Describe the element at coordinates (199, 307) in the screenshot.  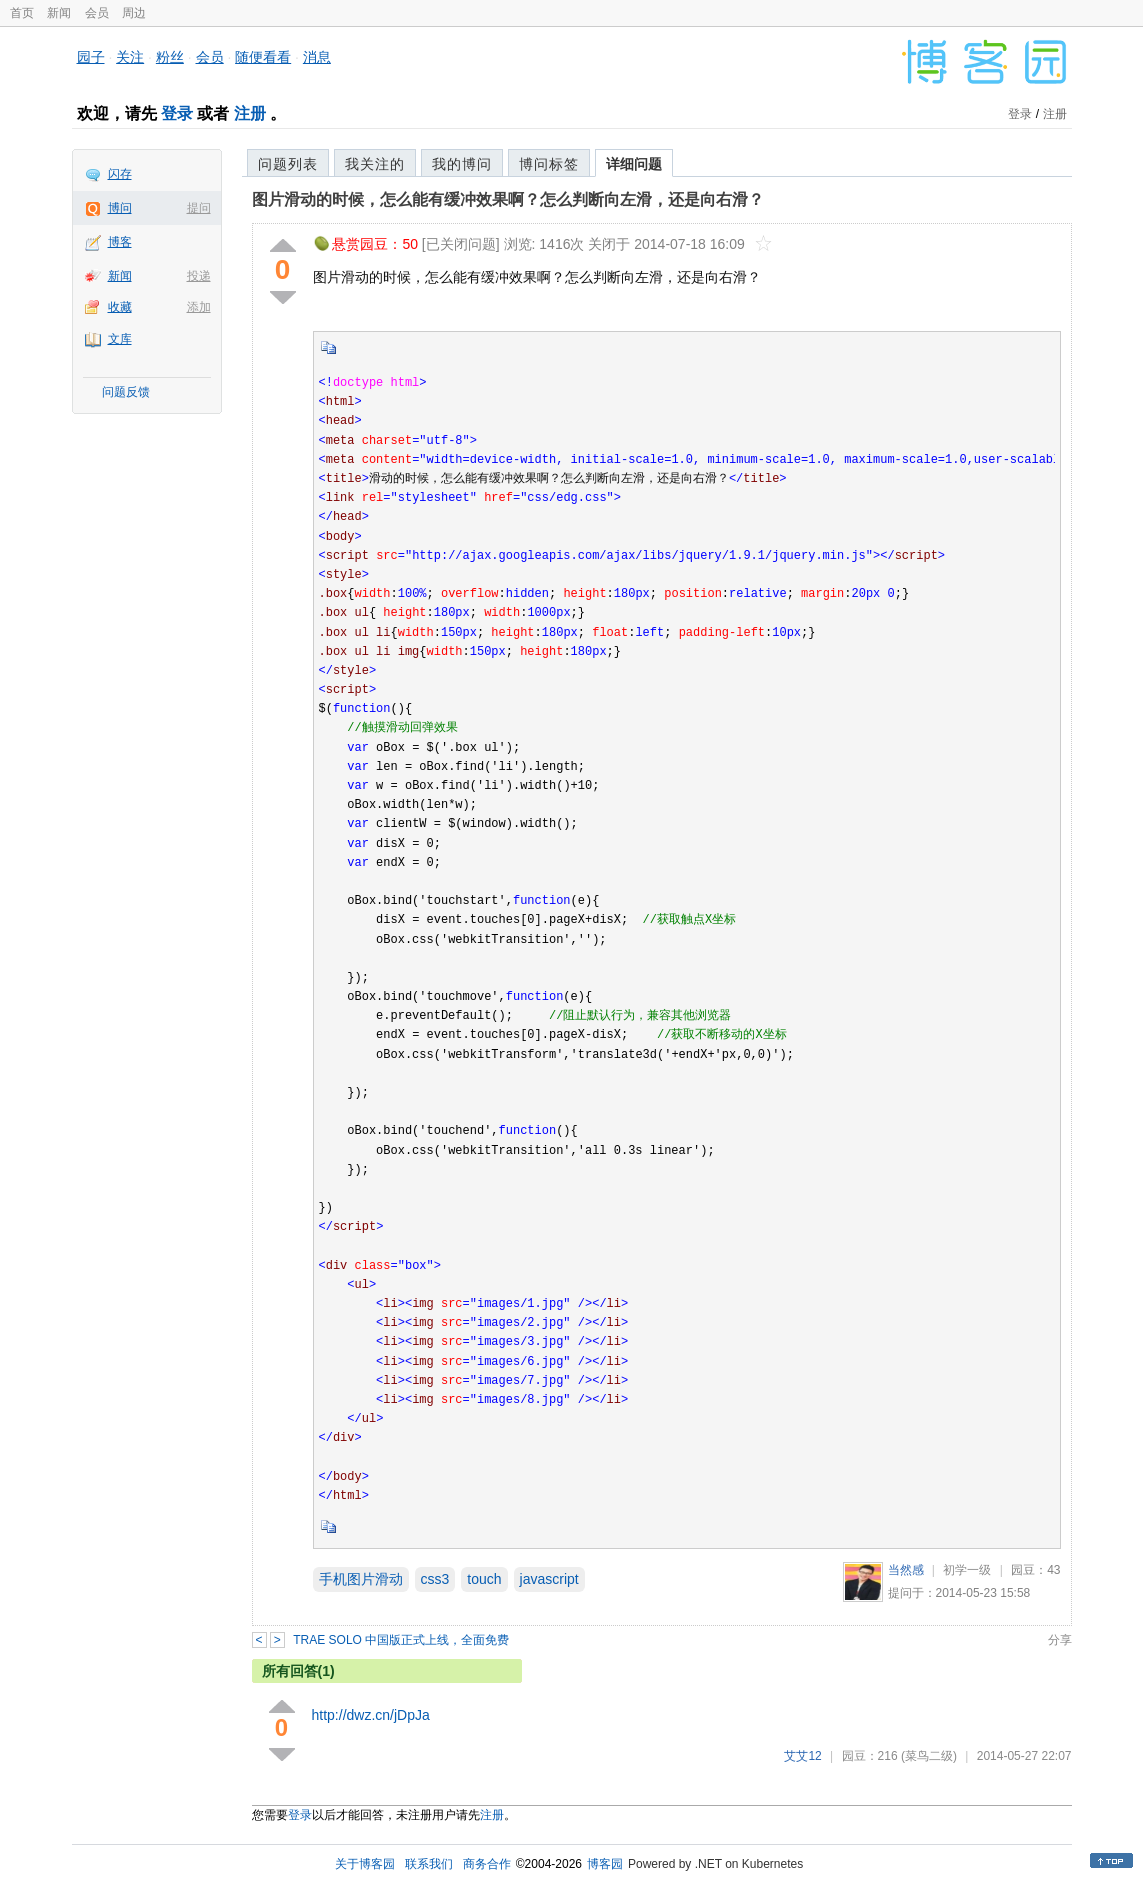
I see `添加` at that location.